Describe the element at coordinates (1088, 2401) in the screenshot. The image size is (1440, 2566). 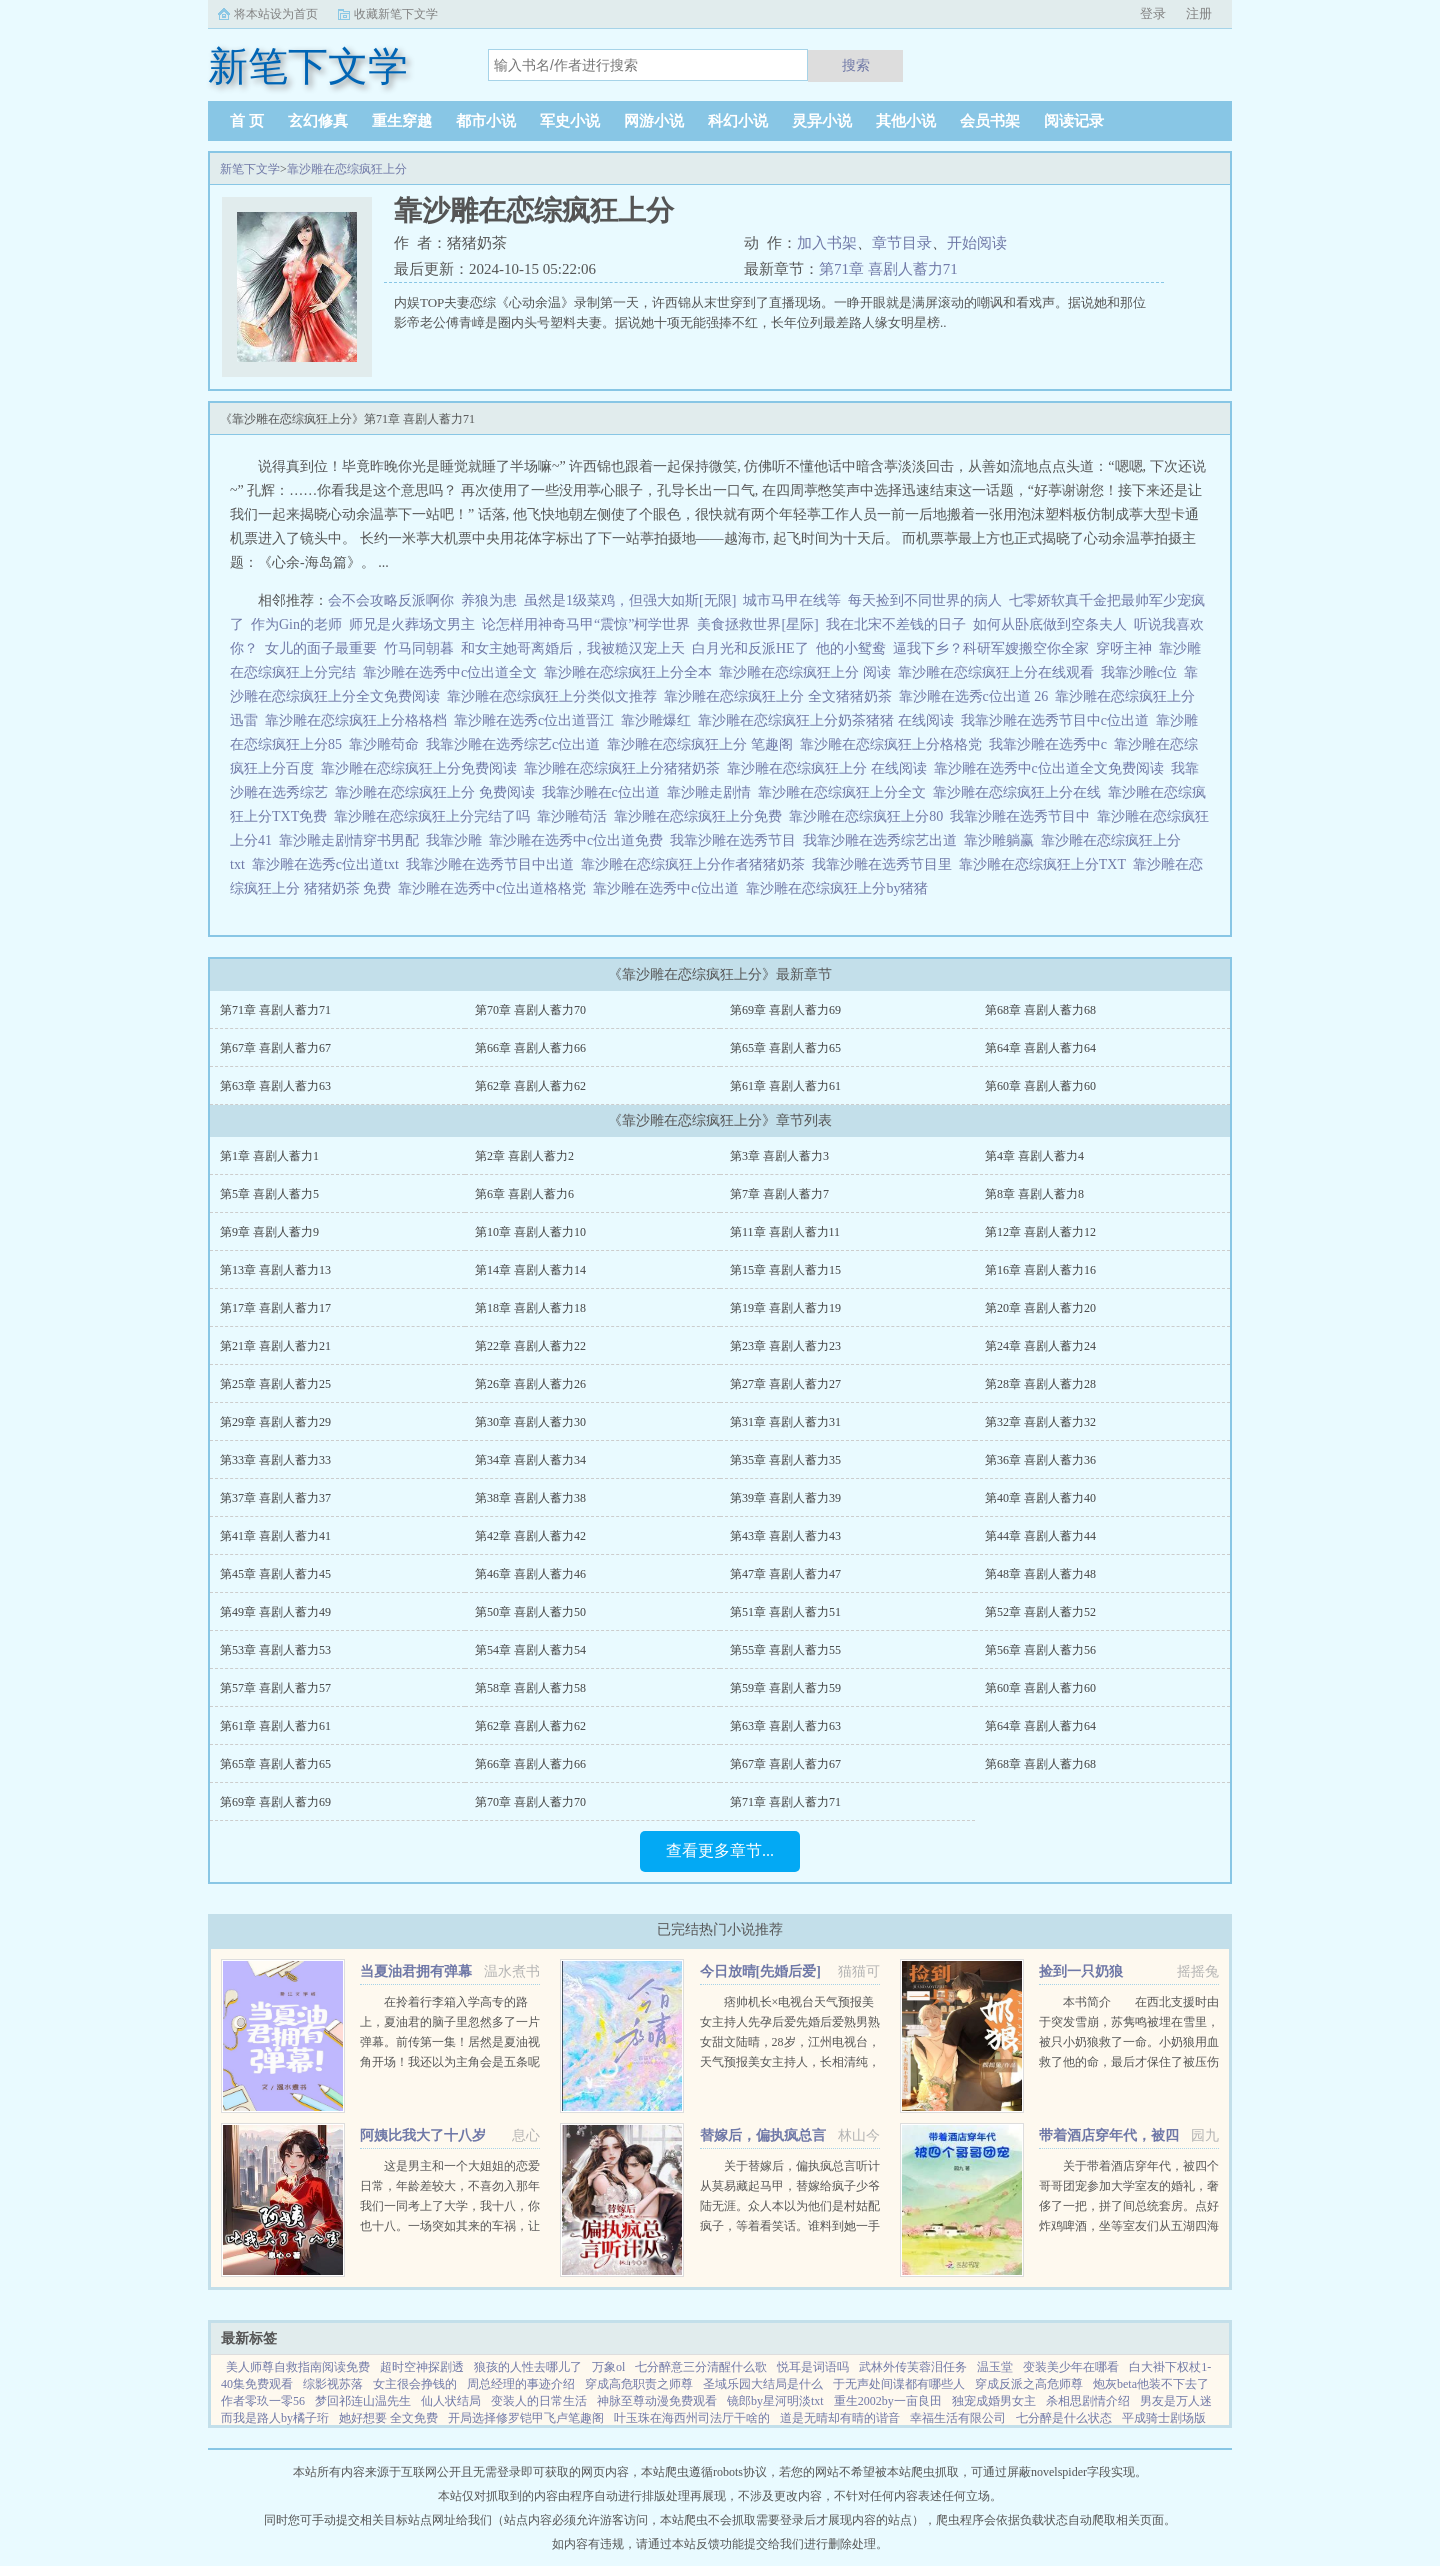
I see `杀相思剧情介绍` at that location.